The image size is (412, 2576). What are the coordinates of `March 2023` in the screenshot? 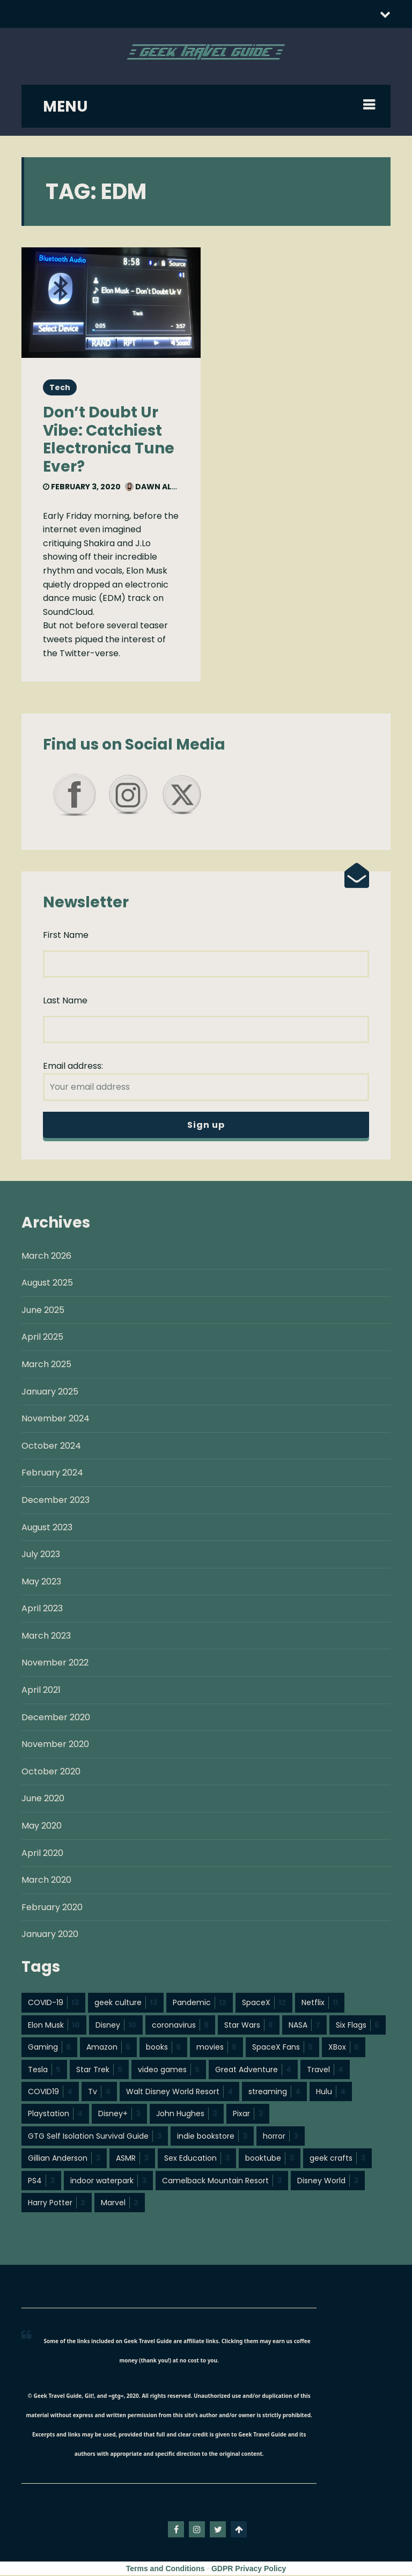 It's located at (46, 1637).